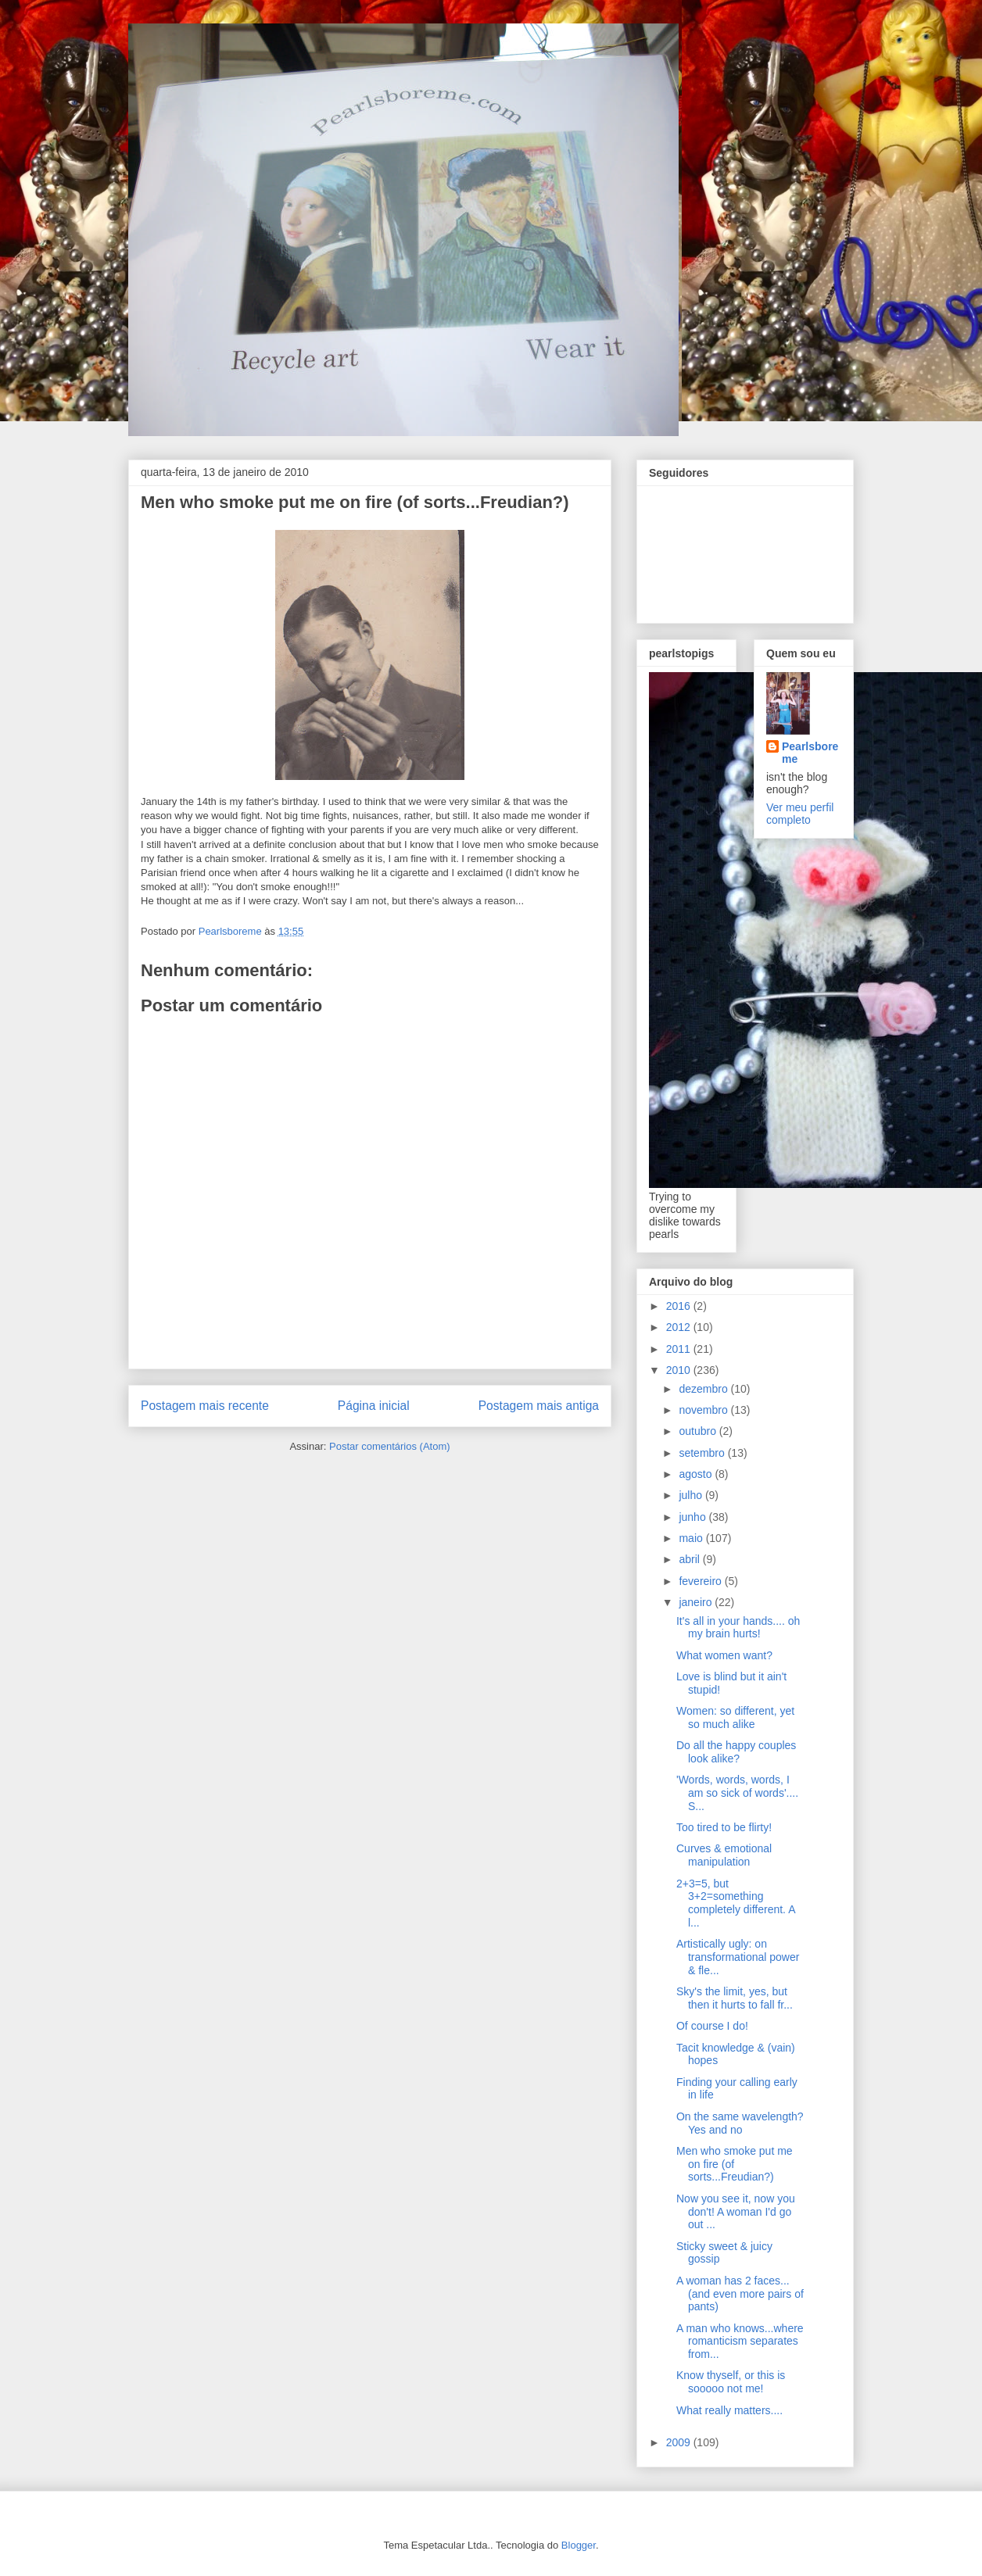  Describe the element at coordinates (724, 1655) in the screenshot. I see `What women want?` at that location.